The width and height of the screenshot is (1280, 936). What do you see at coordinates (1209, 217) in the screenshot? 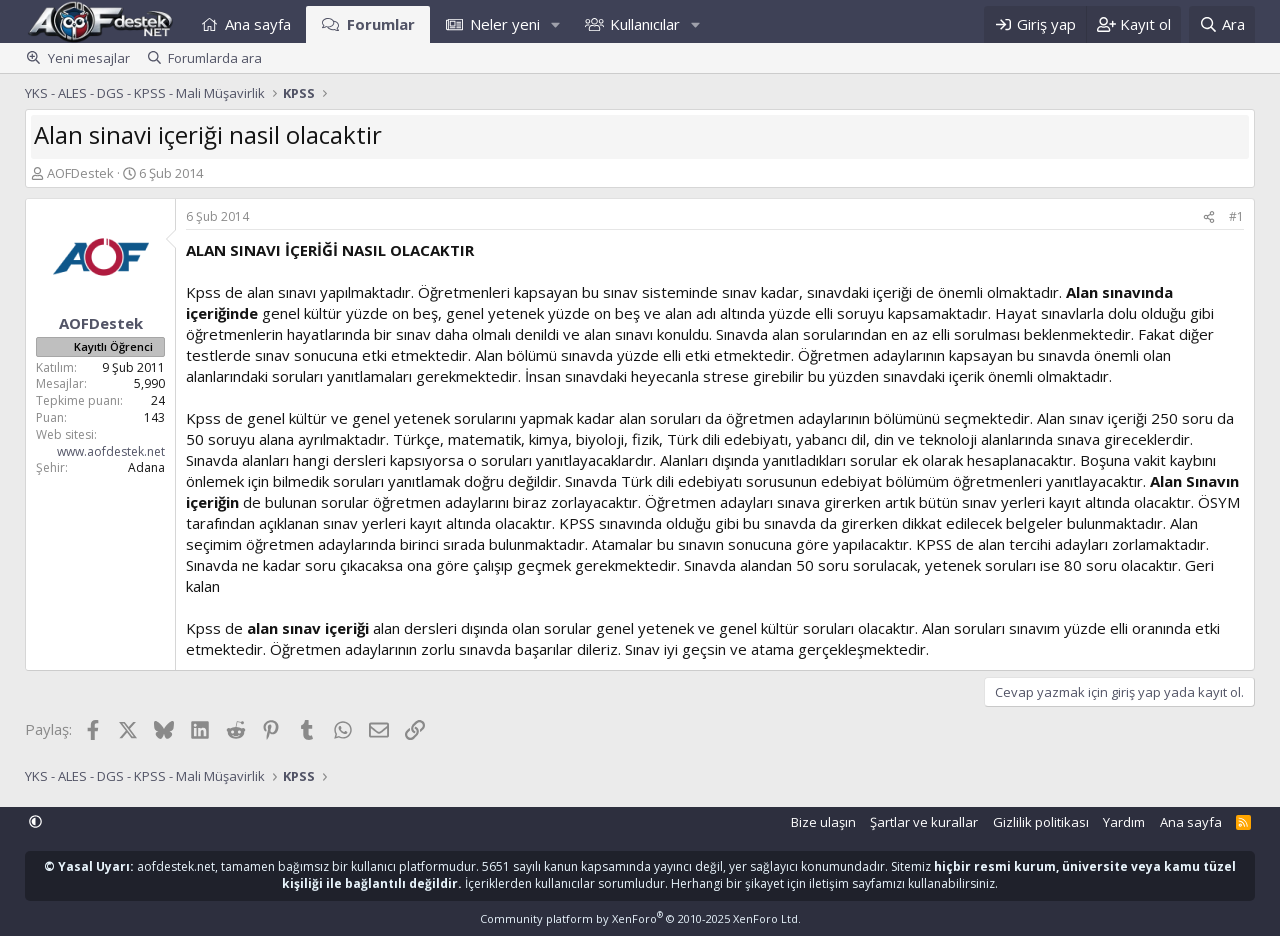
I see `[Paylaş]` at bounding box center [1209, 217].